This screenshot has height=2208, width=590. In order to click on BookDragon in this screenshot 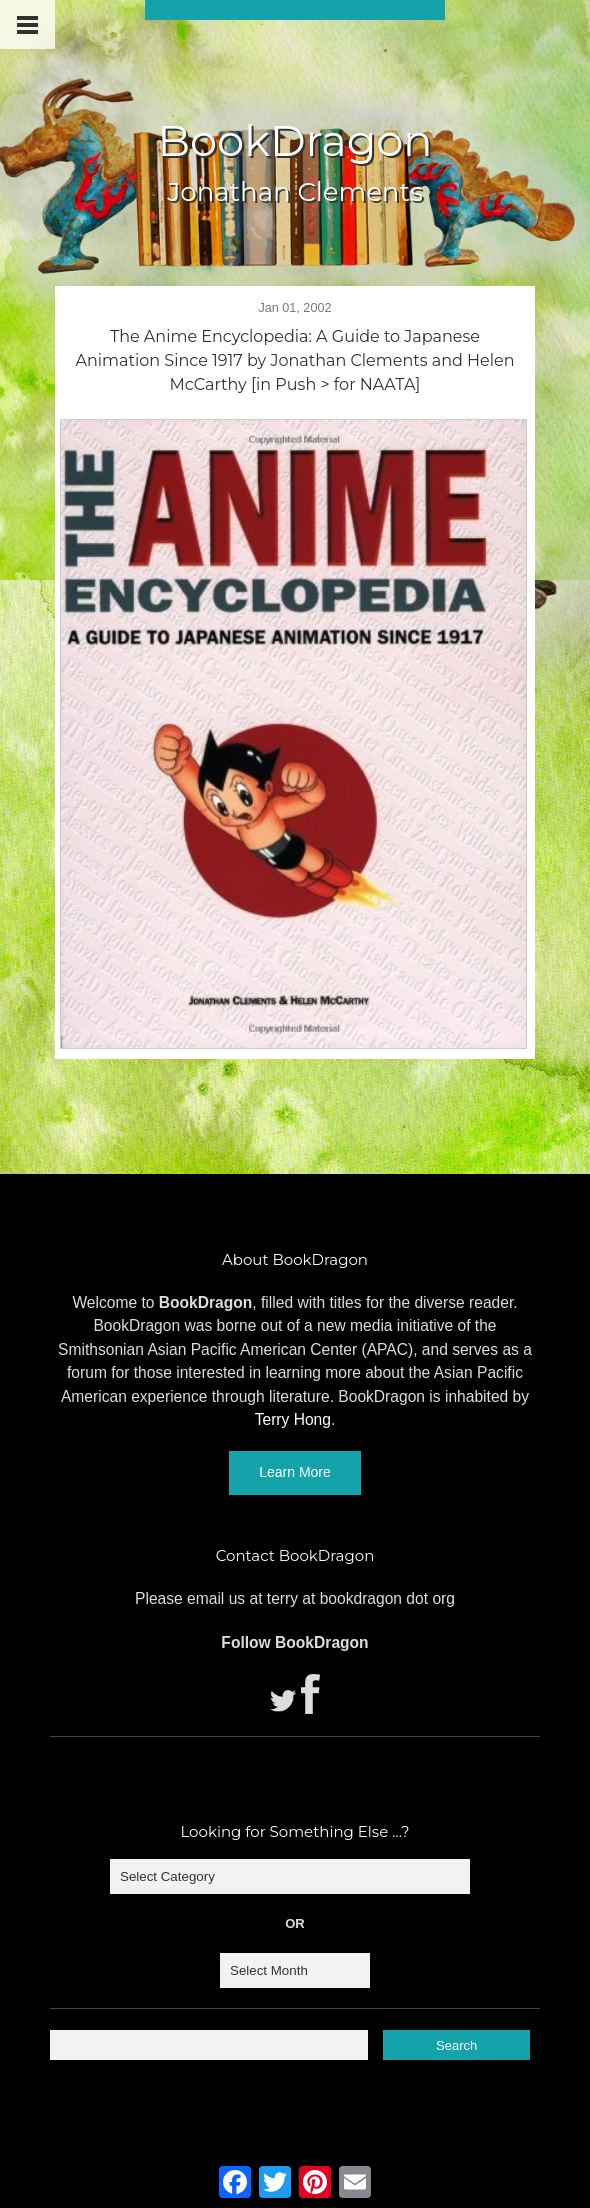, I will do `click(294, 140)`.